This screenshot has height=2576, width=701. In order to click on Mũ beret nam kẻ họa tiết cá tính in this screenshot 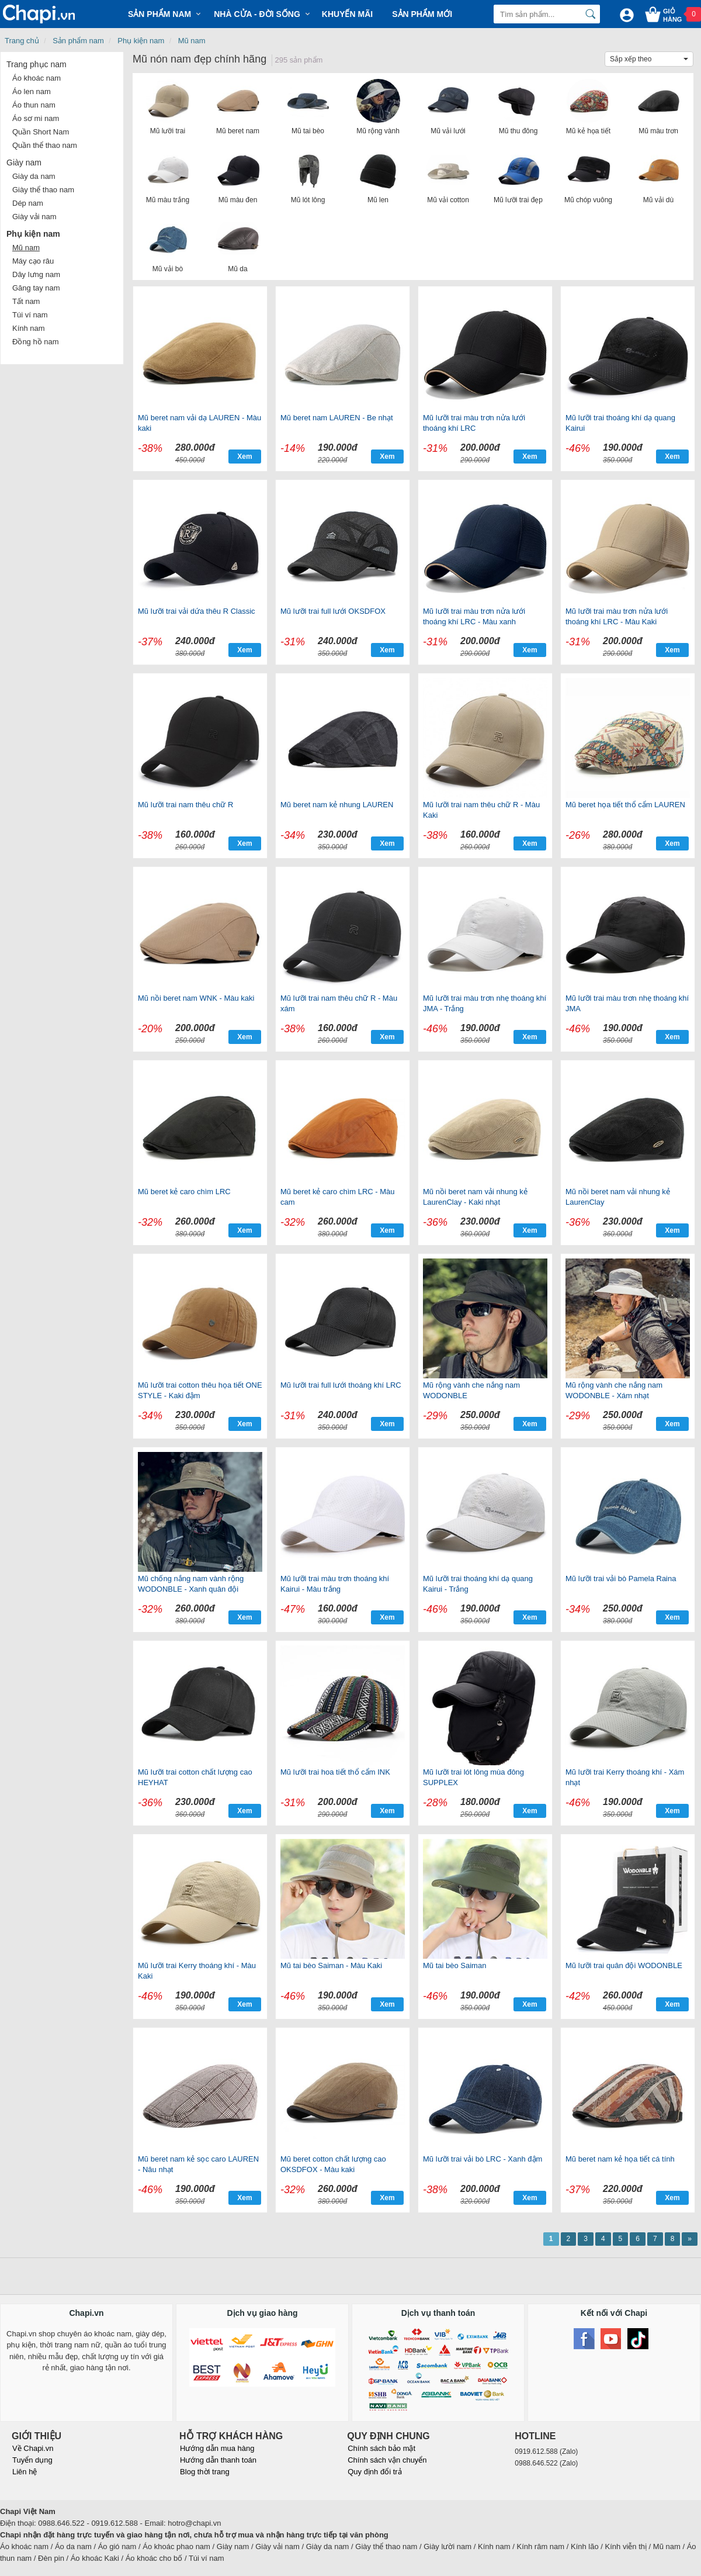, I will do `click(620, 2159)`.